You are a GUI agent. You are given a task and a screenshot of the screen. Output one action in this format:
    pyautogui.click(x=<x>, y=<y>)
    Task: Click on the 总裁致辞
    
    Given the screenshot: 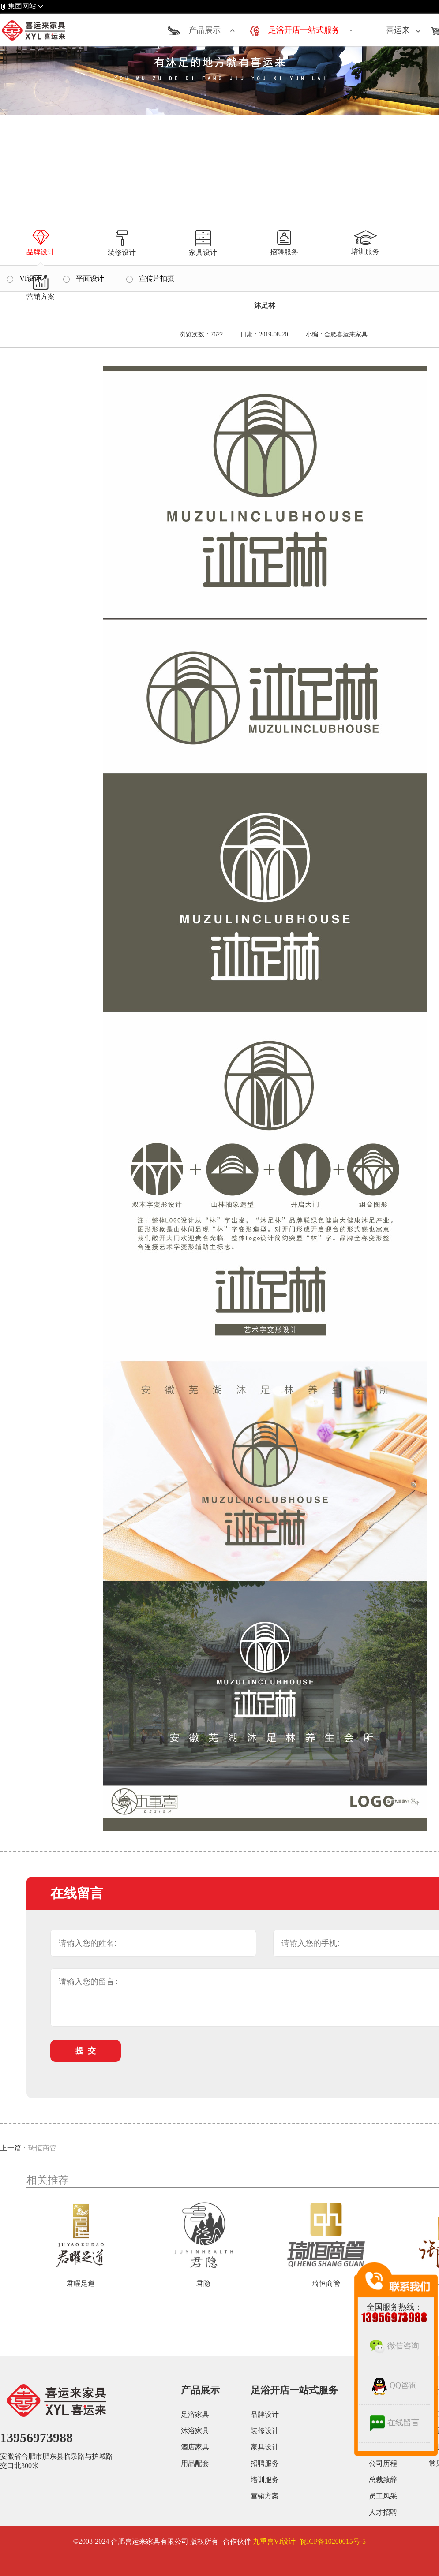 What is the action you would take?
    pyautogui.click(x=383, y=2479)
    